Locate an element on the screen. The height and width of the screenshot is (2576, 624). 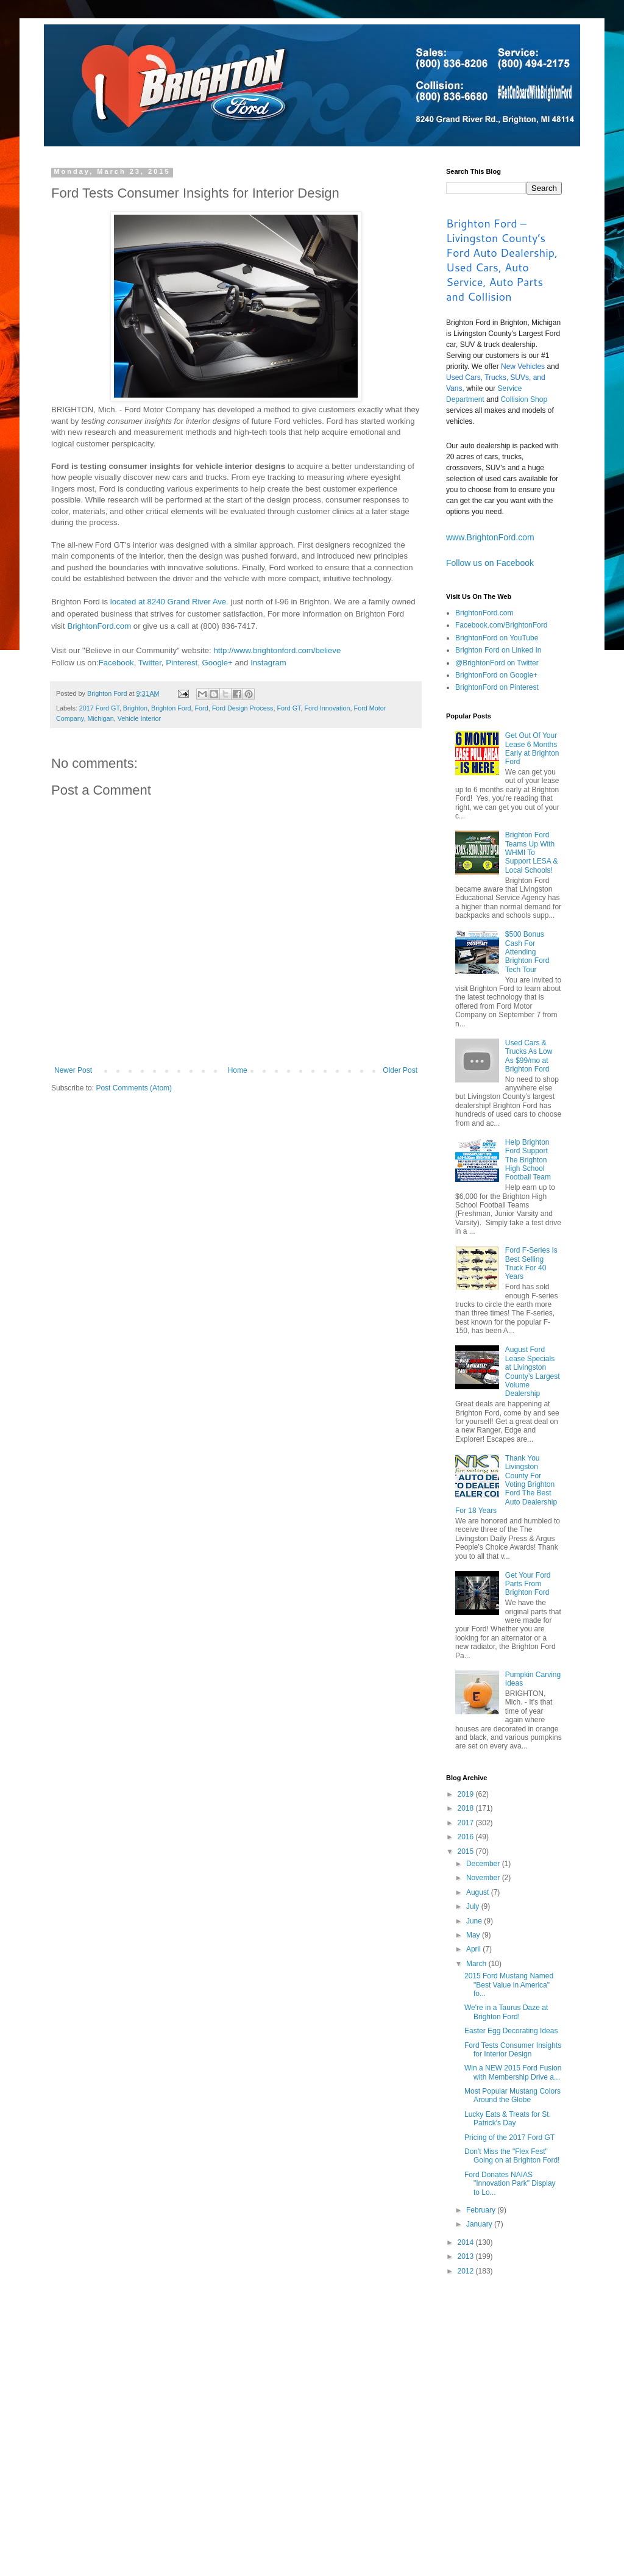
July is located at coordinates (473, 1906).